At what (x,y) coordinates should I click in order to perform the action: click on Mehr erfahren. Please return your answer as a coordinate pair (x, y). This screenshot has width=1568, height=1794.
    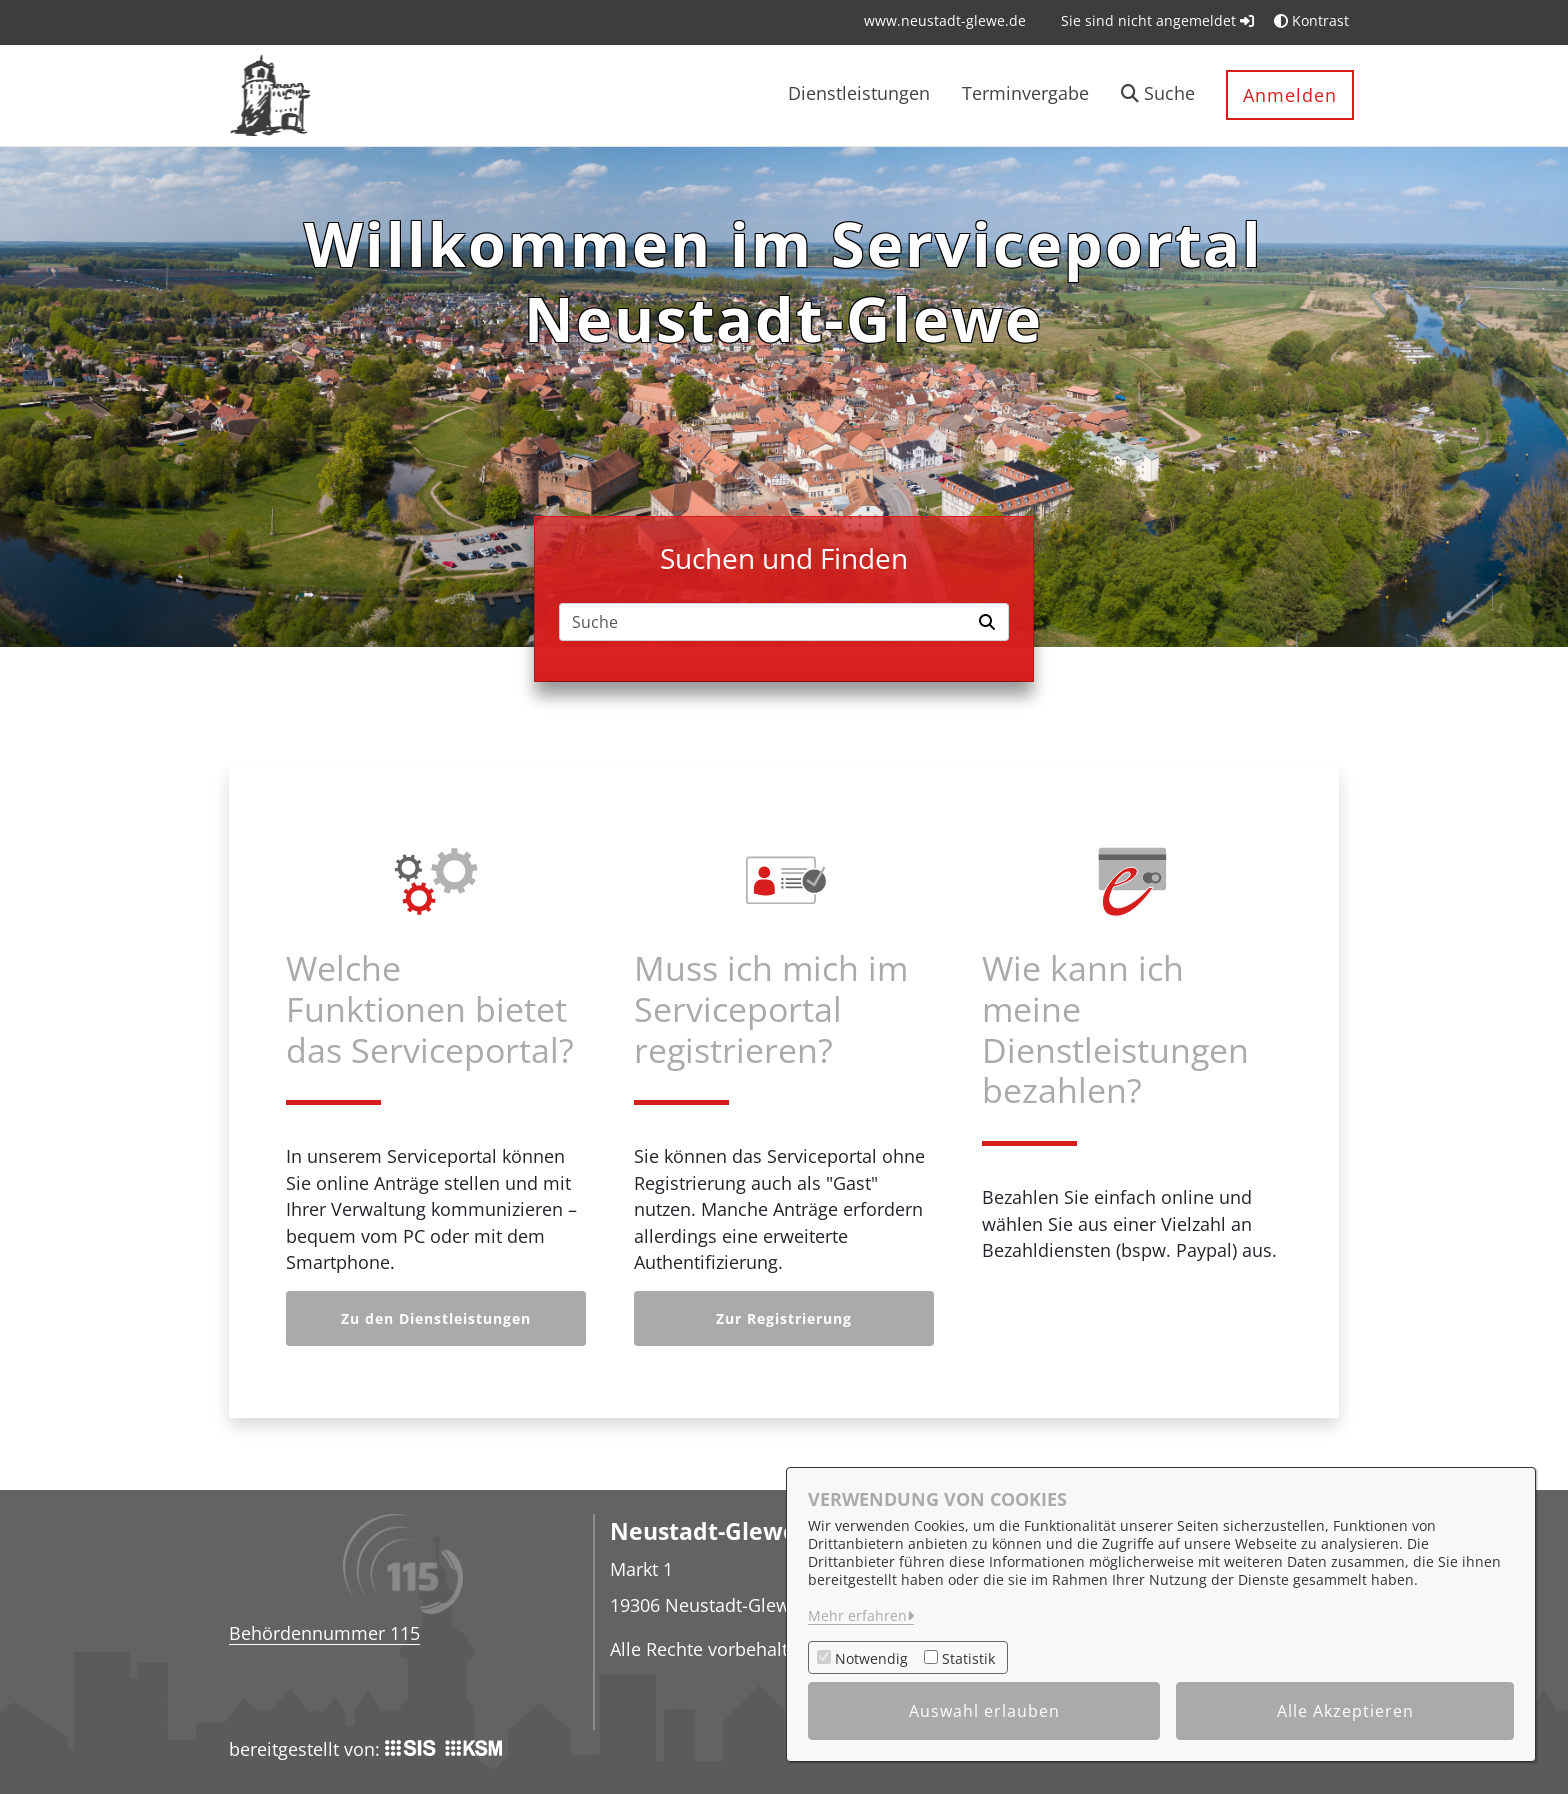
    Looking at the image, I should click on (857, 1615).